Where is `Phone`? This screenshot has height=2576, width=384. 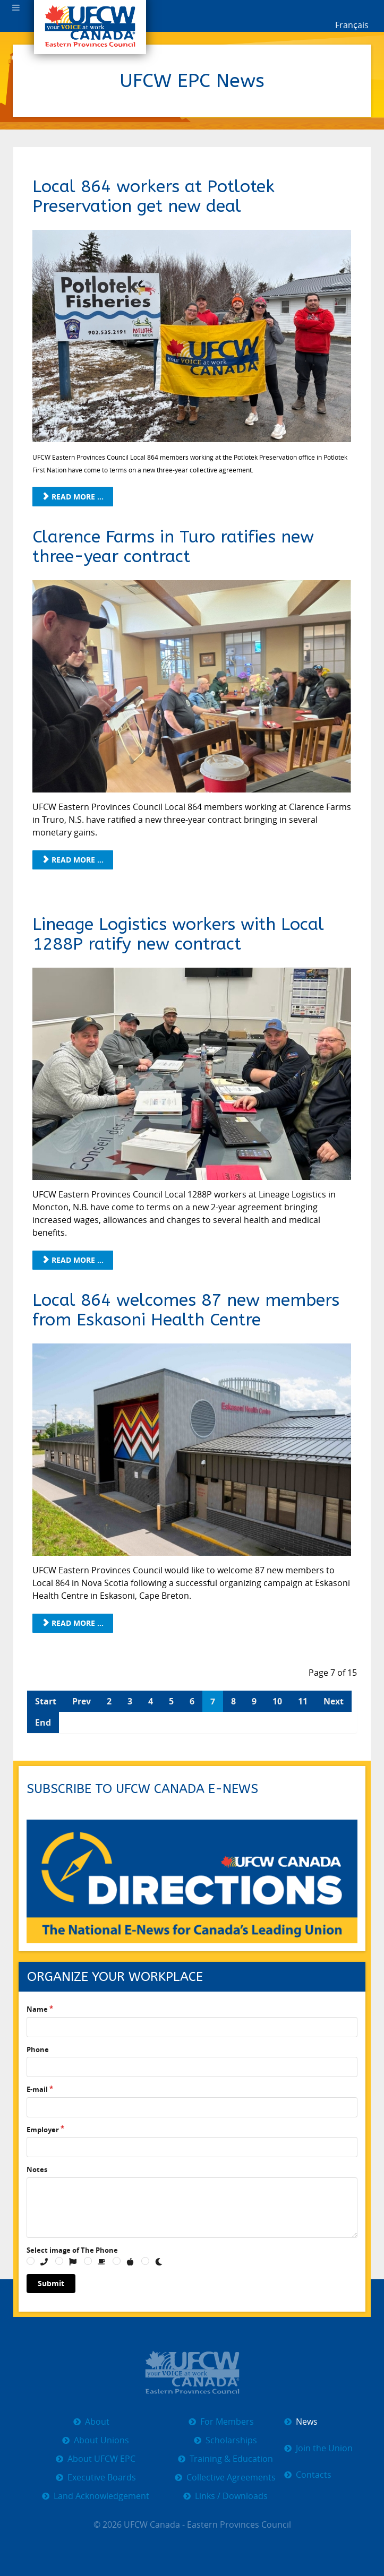
Phone is located at coordinates (38, 2049).